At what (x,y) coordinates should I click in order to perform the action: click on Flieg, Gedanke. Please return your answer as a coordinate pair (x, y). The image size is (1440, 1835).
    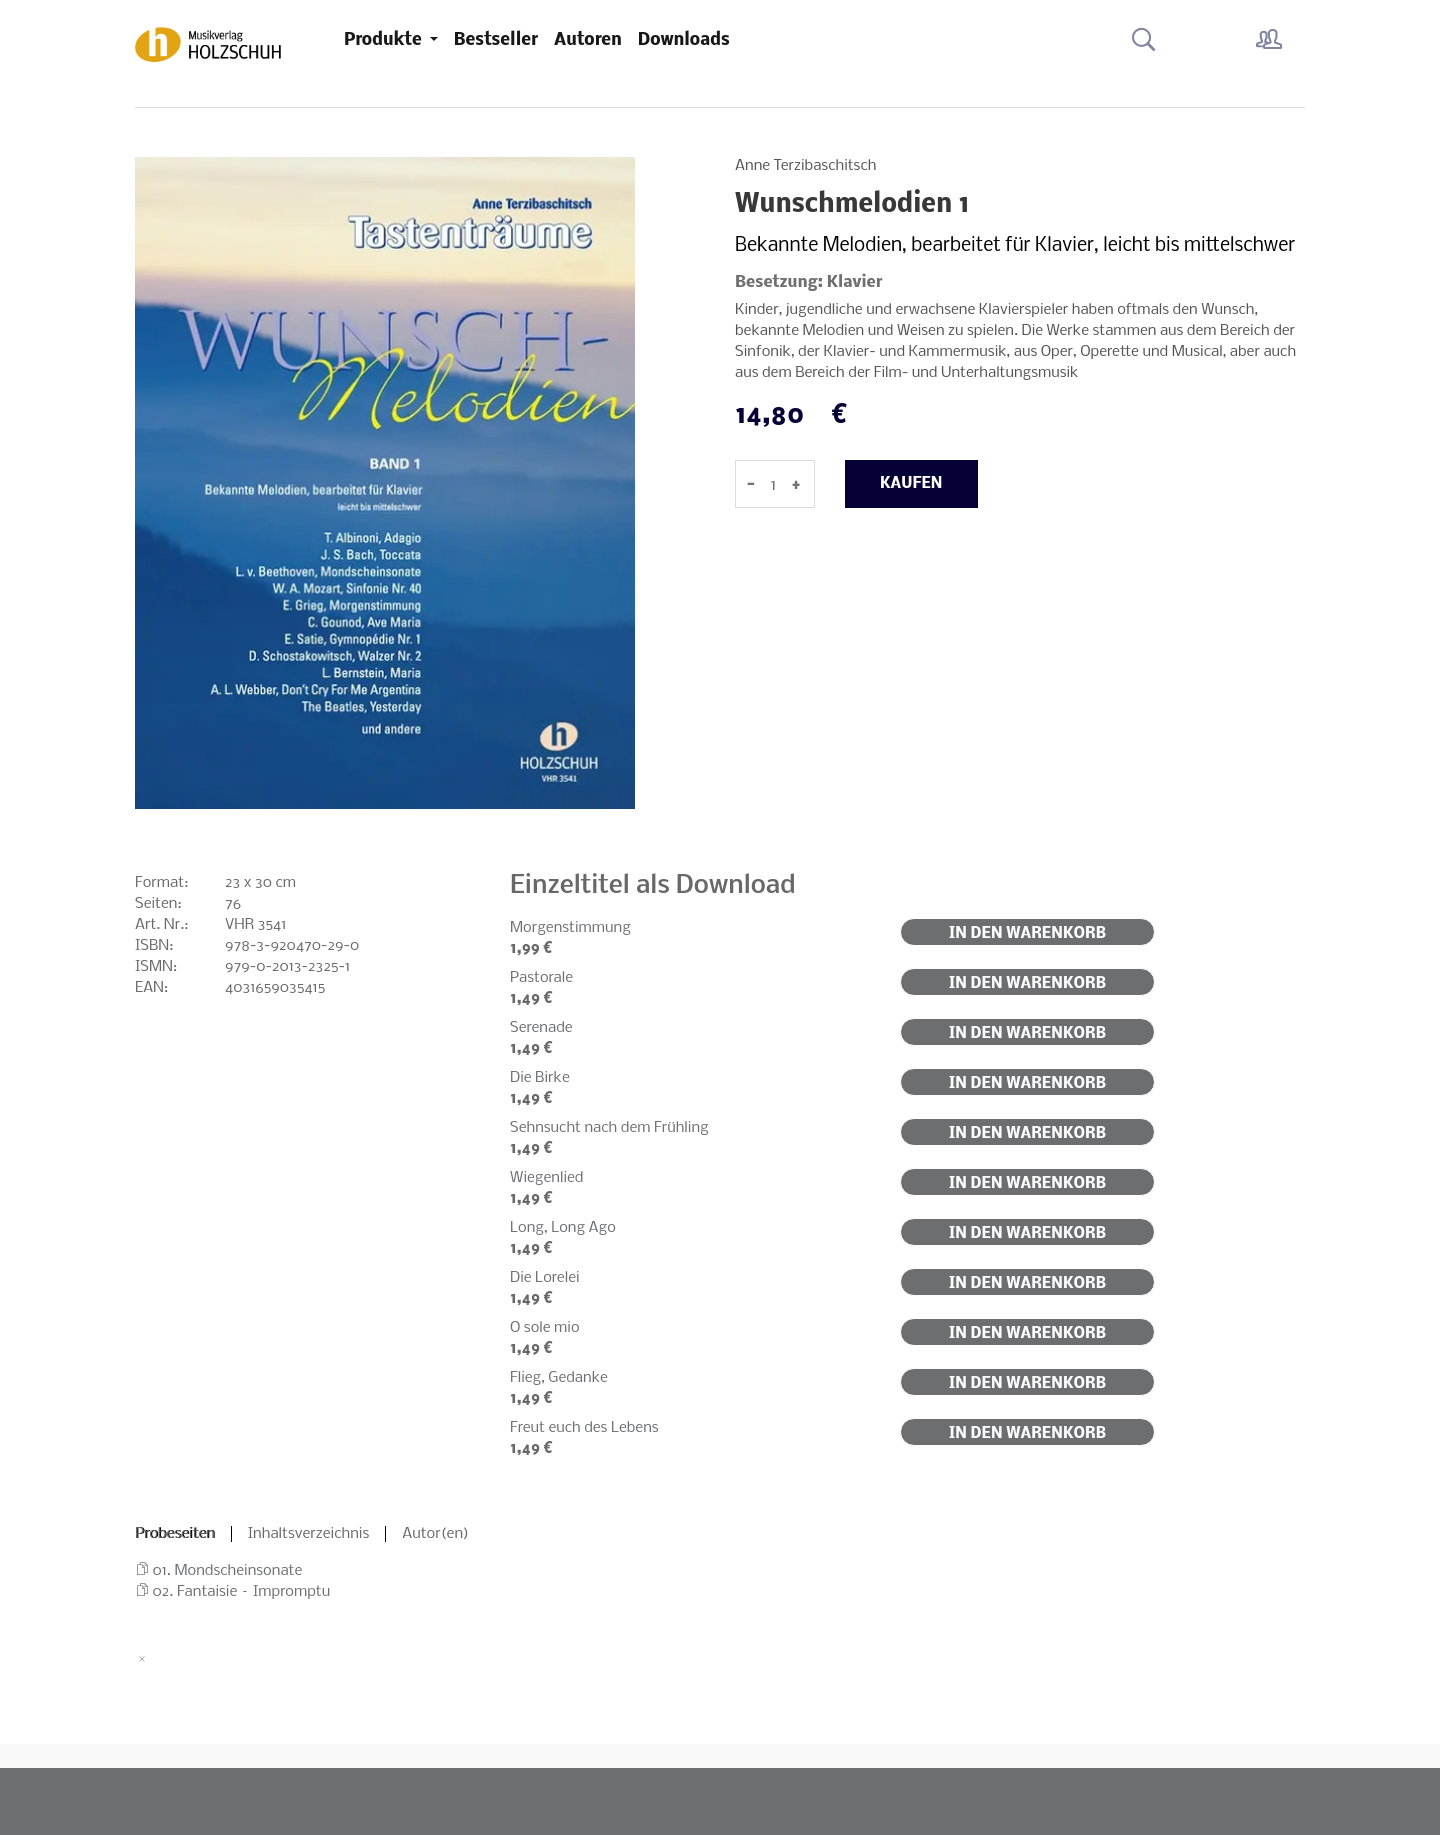
    Looking at the image, I should click on (559, 1378).